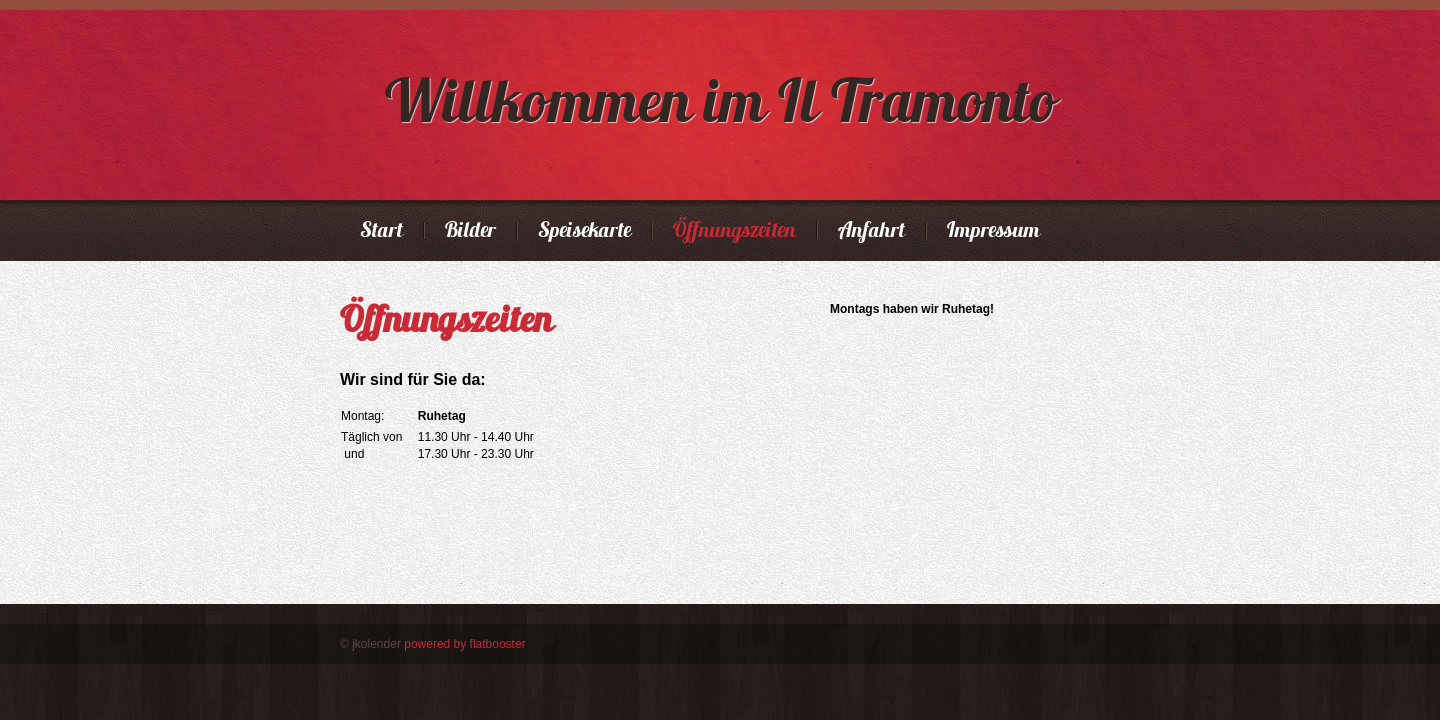 The height and width of the screenshot is (720, 1440). I want to click on Anfahrt, so click(871, 230).